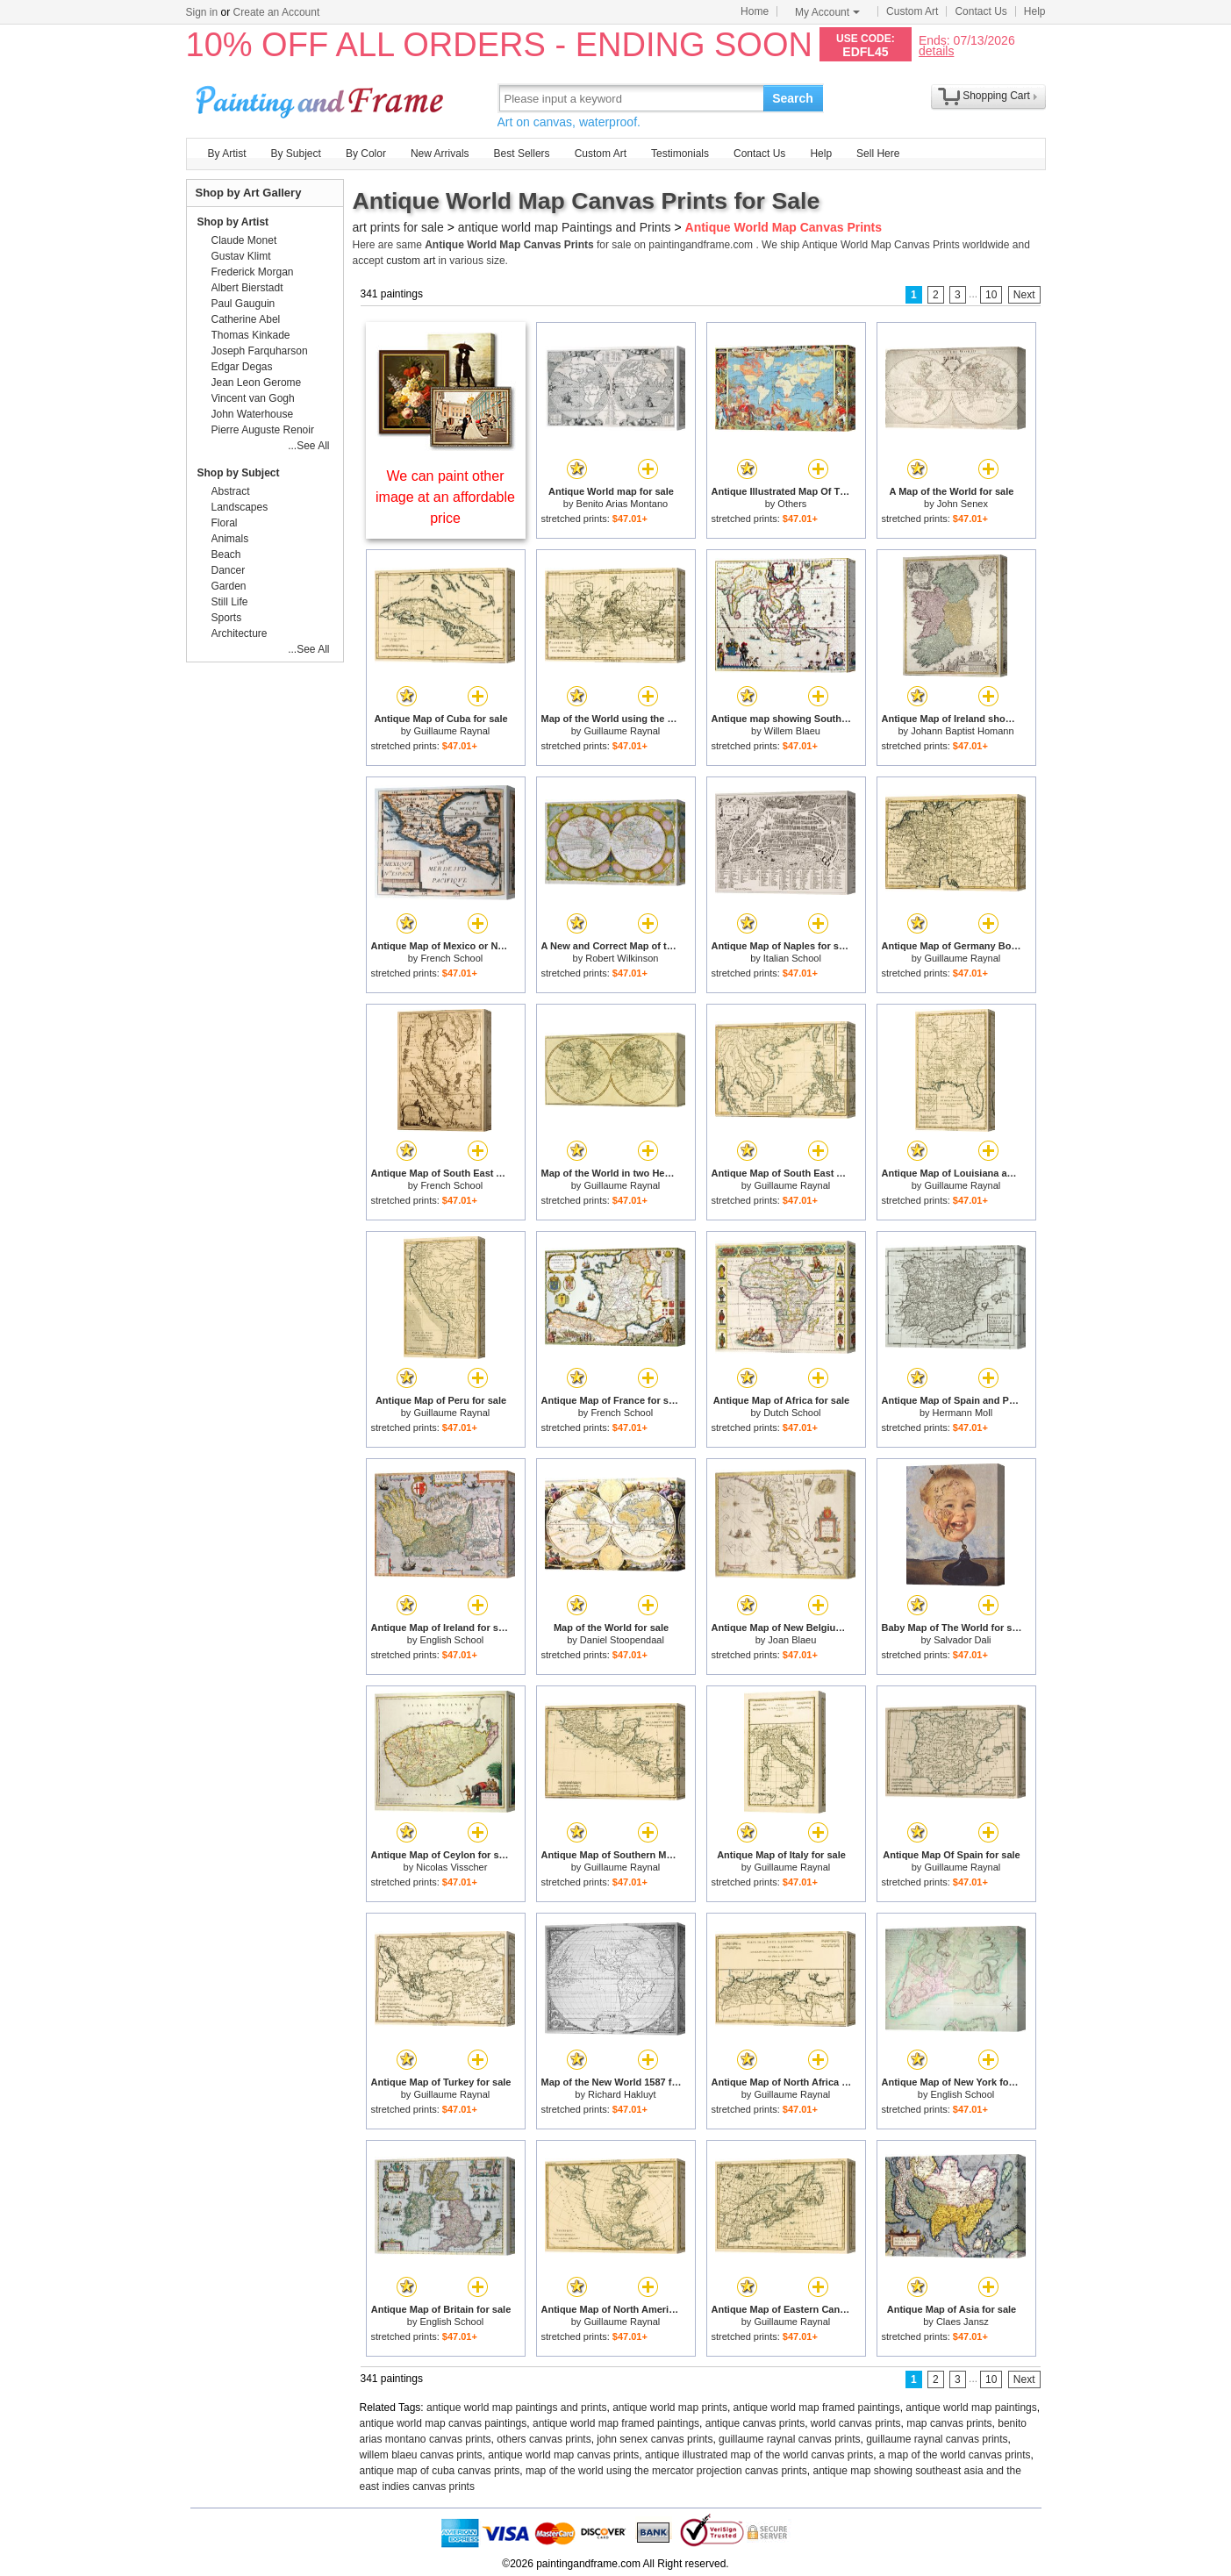 The height and width of the screenshot is (2576, 1231). What do you see at coordinates (827, 12) in the screenshot?
I see `My Account` at bounding box center [827, 12].